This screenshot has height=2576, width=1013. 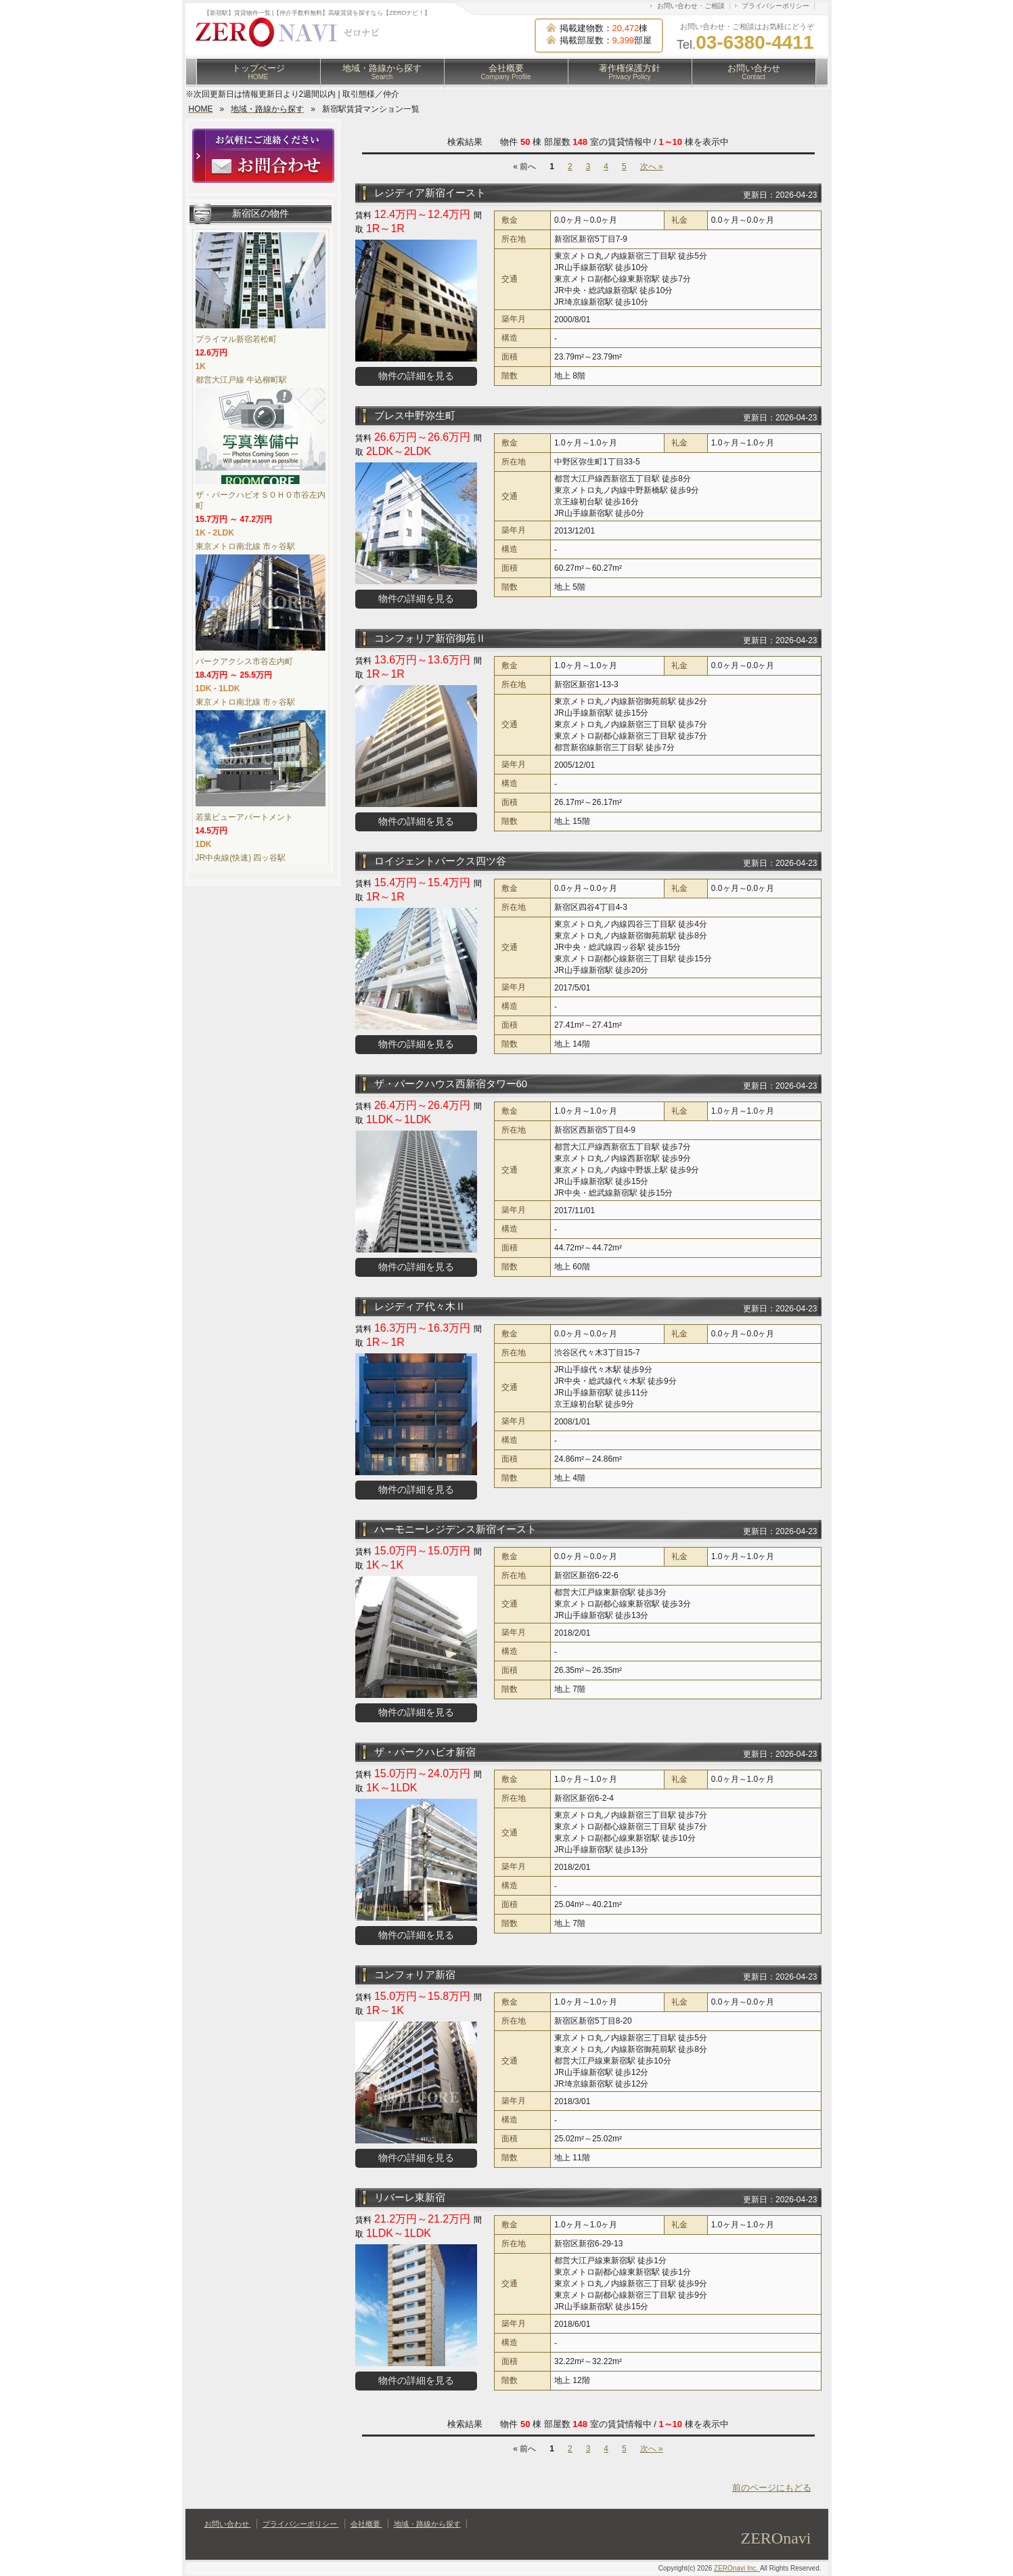 What do you see at coordinates (414, 1974) in the screenshot?
I see `コンフォリア新宿` at bounding box center [414, 1974].